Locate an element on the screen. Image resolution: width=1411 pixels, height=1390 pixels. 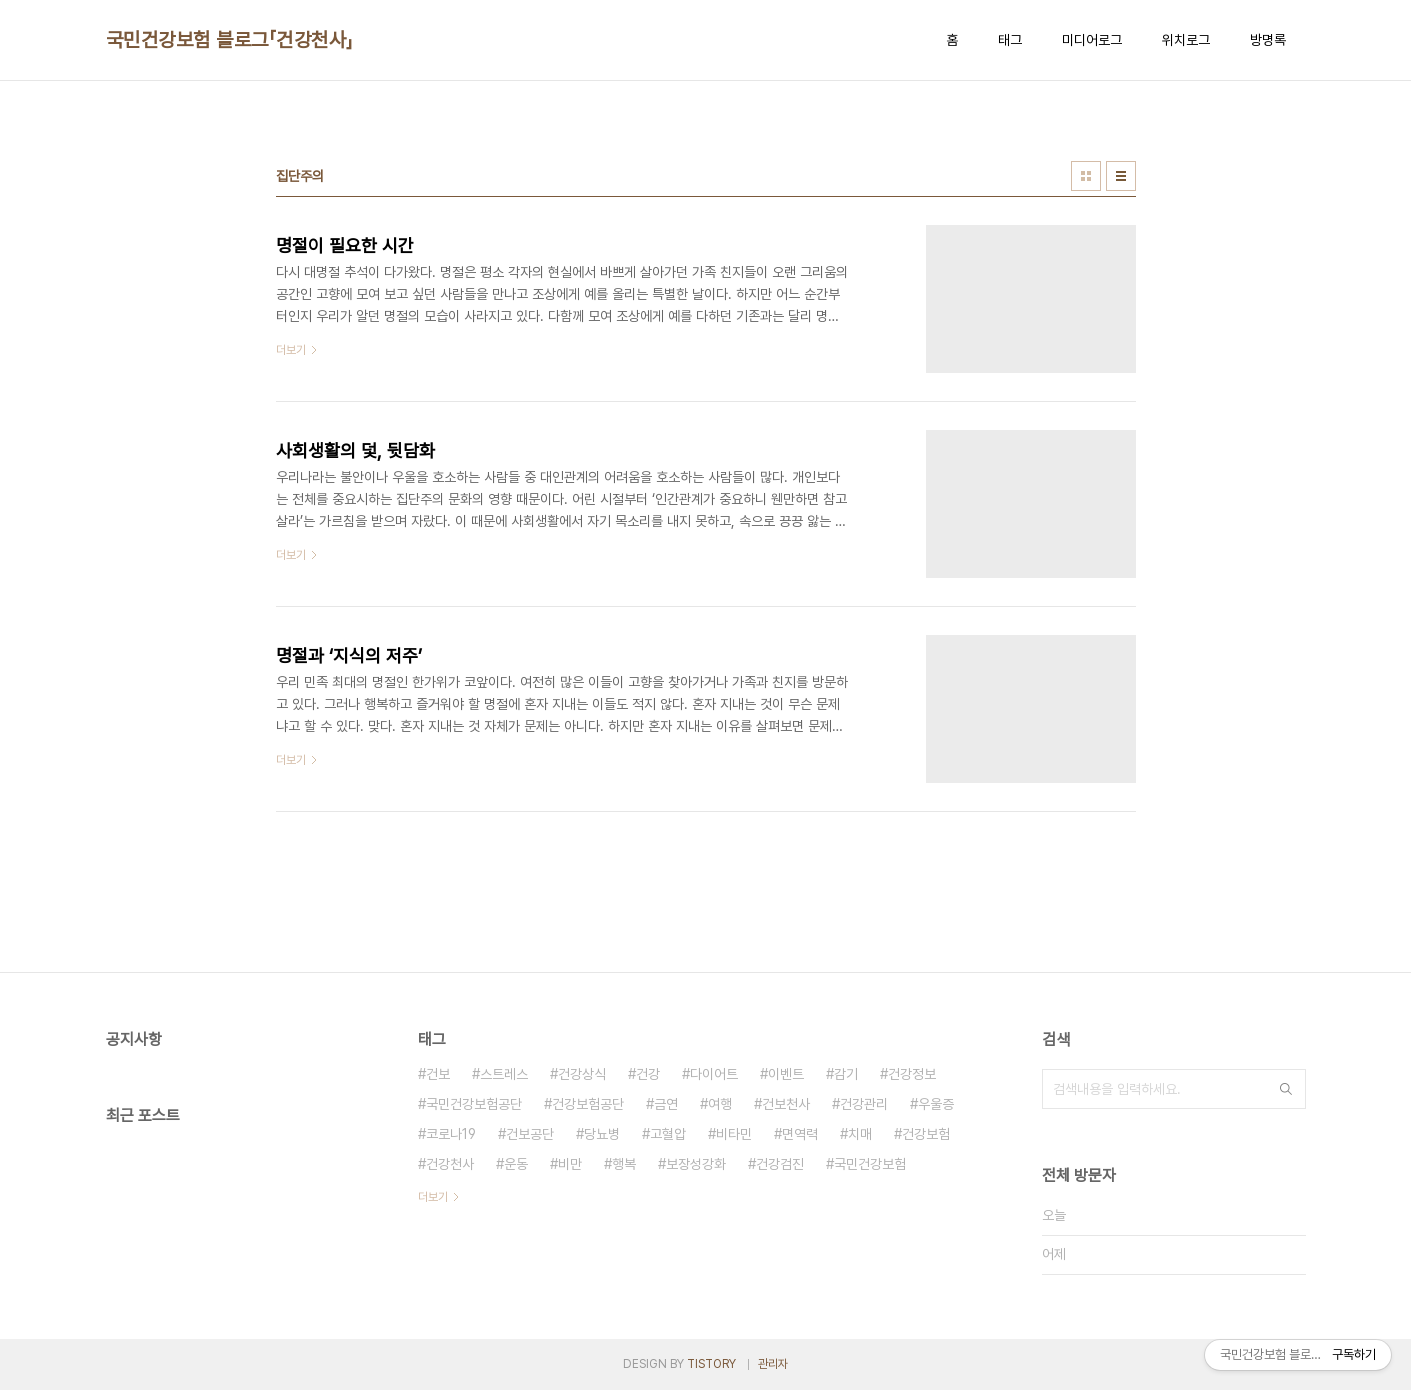
다이어트 is located at coordinates (714, 1074).